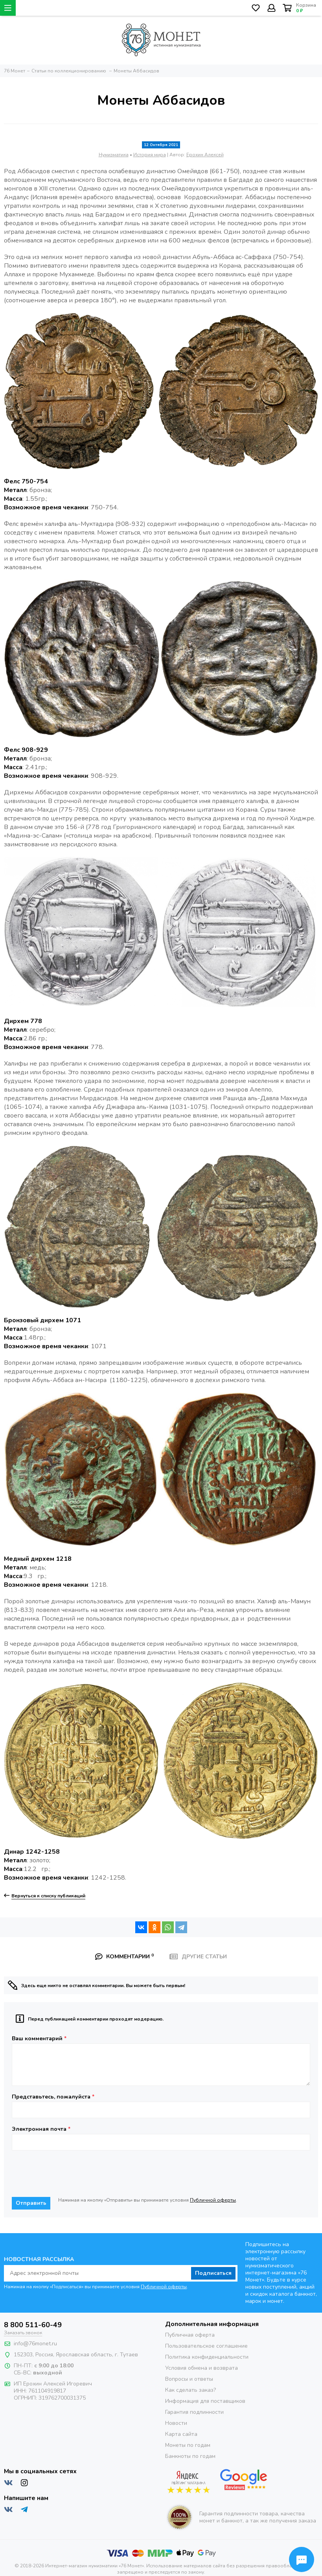 This screenshot has width=322, height=2576. I want to click on Нумизматика, so click(114, 155).